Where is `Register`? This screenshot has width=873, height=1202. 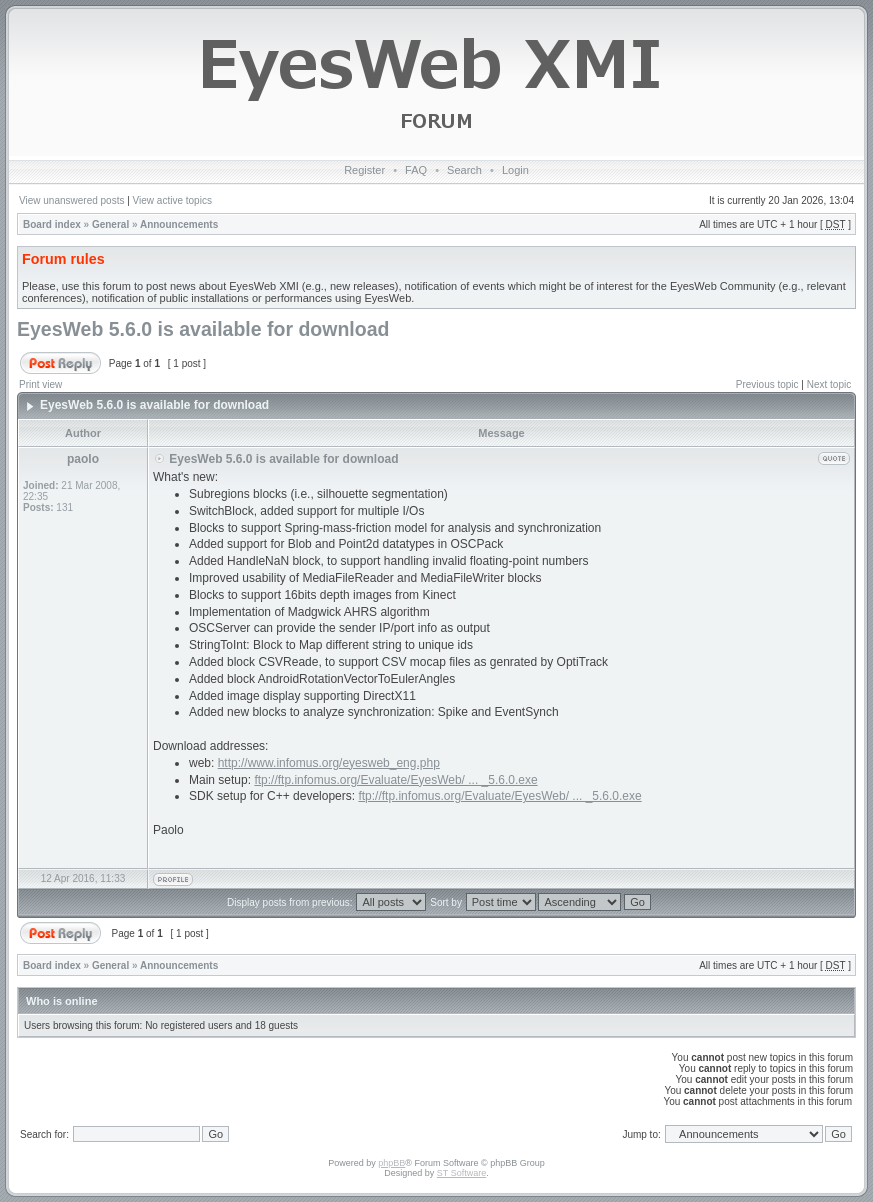
Register is located at coordinates (364, 170).